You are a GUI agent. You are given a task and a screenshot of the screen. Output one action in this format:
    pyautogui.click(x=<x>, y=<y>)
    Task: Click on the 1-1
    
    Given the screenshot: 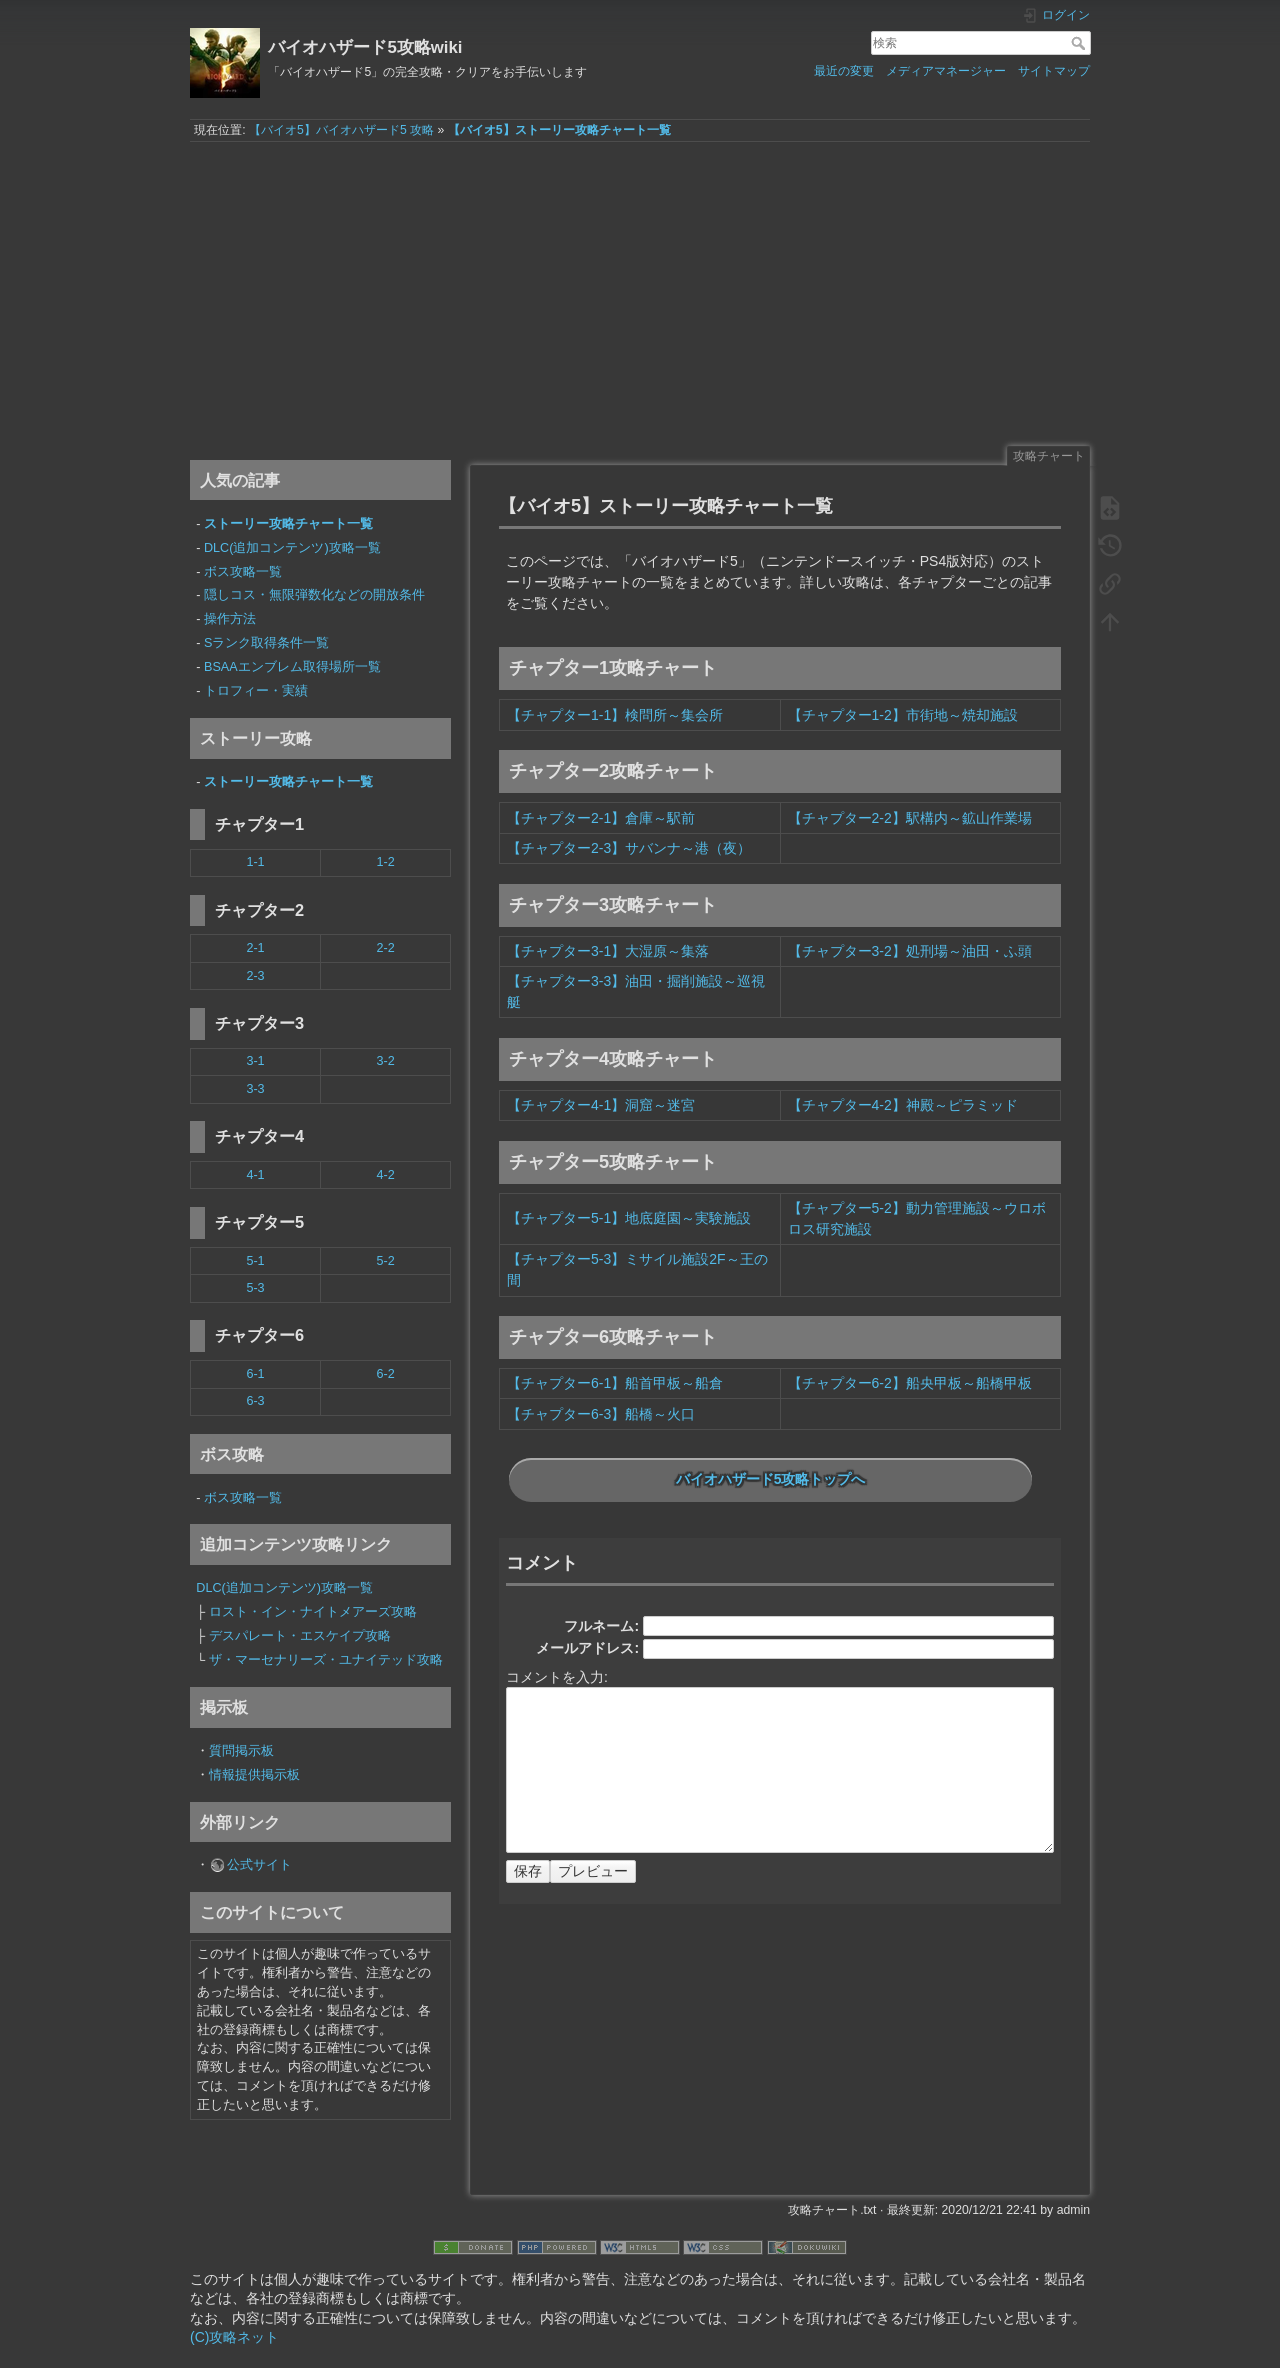 What is the action you would take?
    pyautogui.click(x=255, y=862)
    